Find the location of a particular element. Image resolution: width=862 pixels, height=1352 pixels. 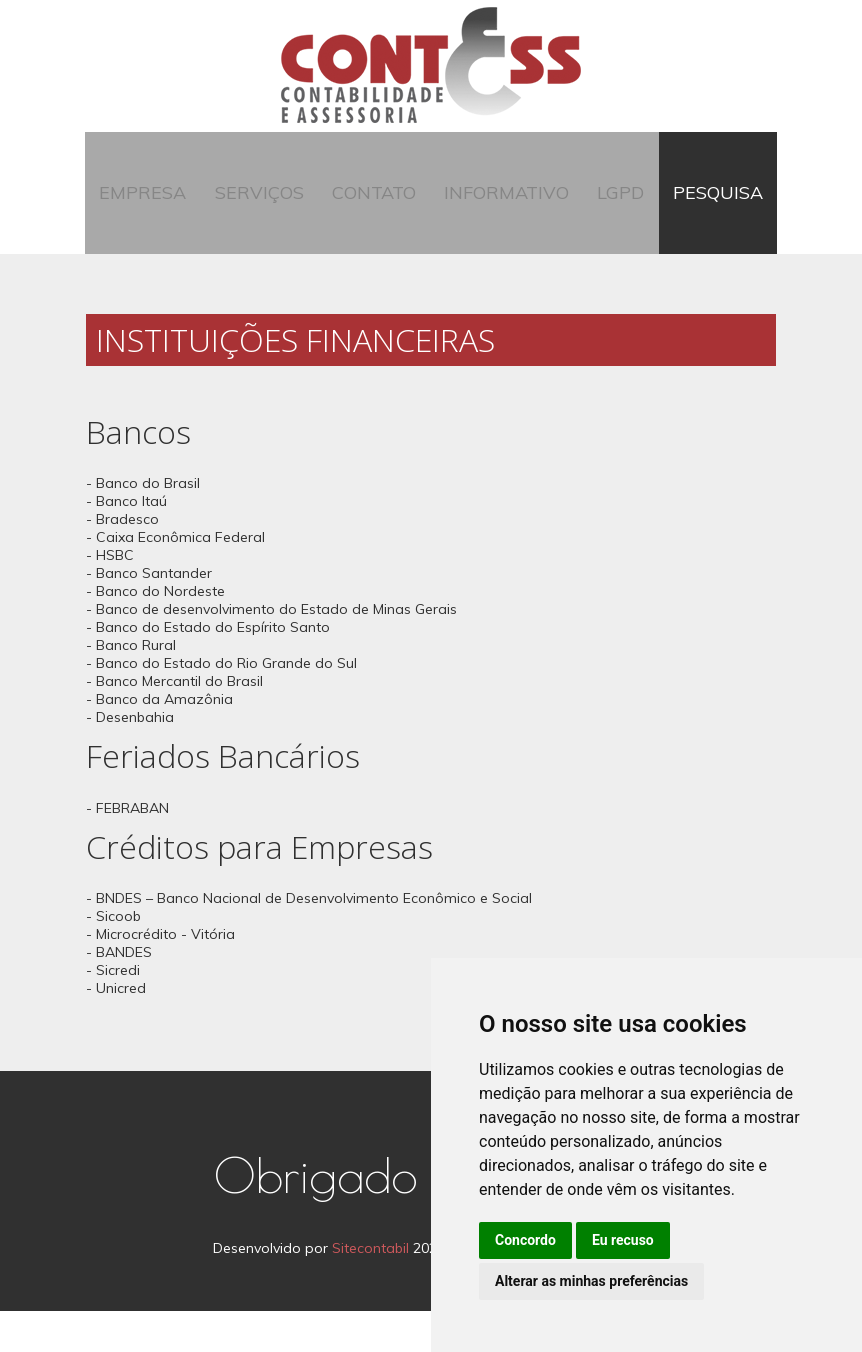

LGPD is located at coordinates (608, 213).